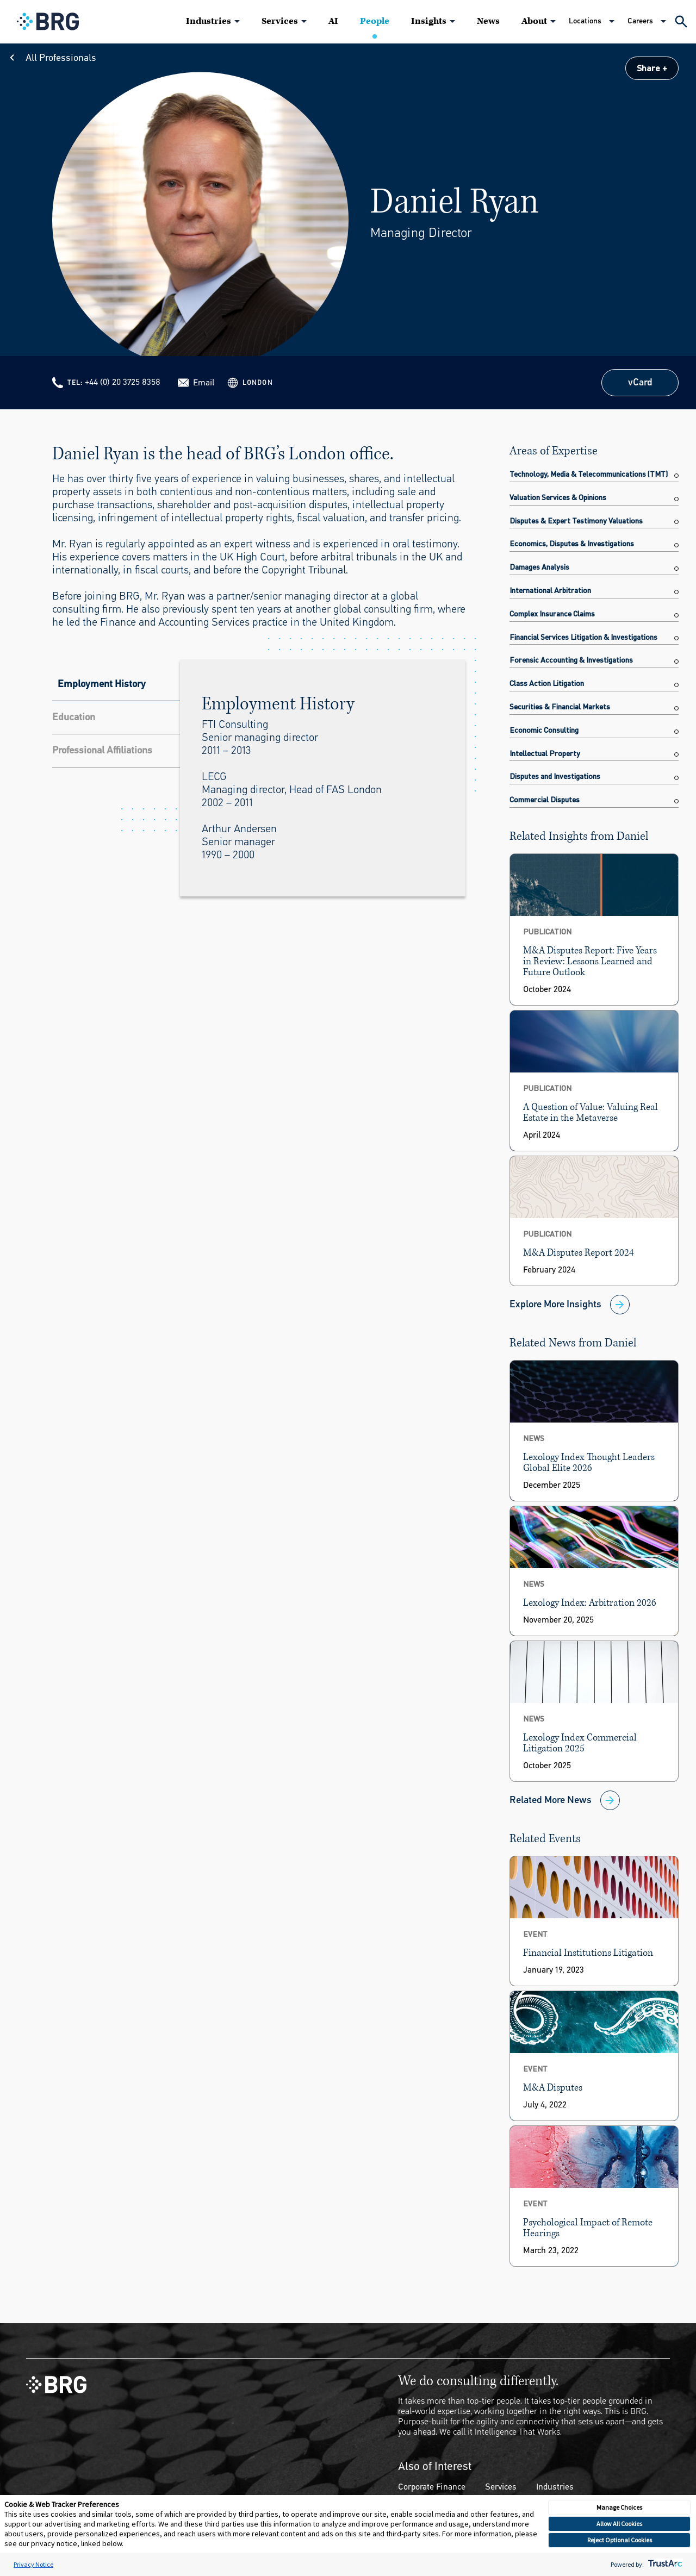  I want to click on [trustarc], so click(664, 2564).